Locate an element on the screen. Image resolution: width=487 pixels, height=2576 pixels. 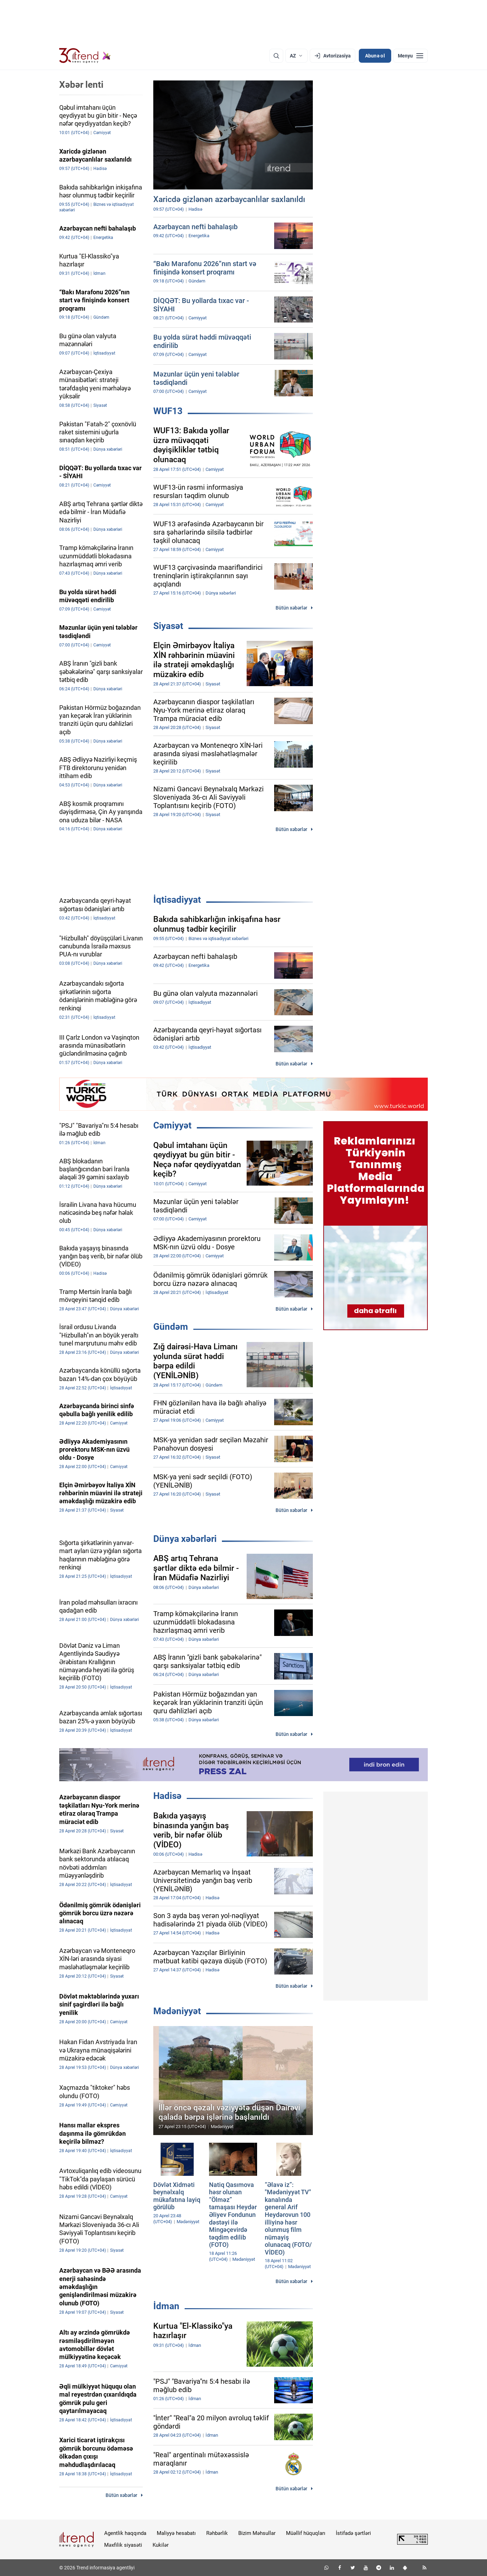
Məxfilik siyasəti is located at coordinates (123, 2545).